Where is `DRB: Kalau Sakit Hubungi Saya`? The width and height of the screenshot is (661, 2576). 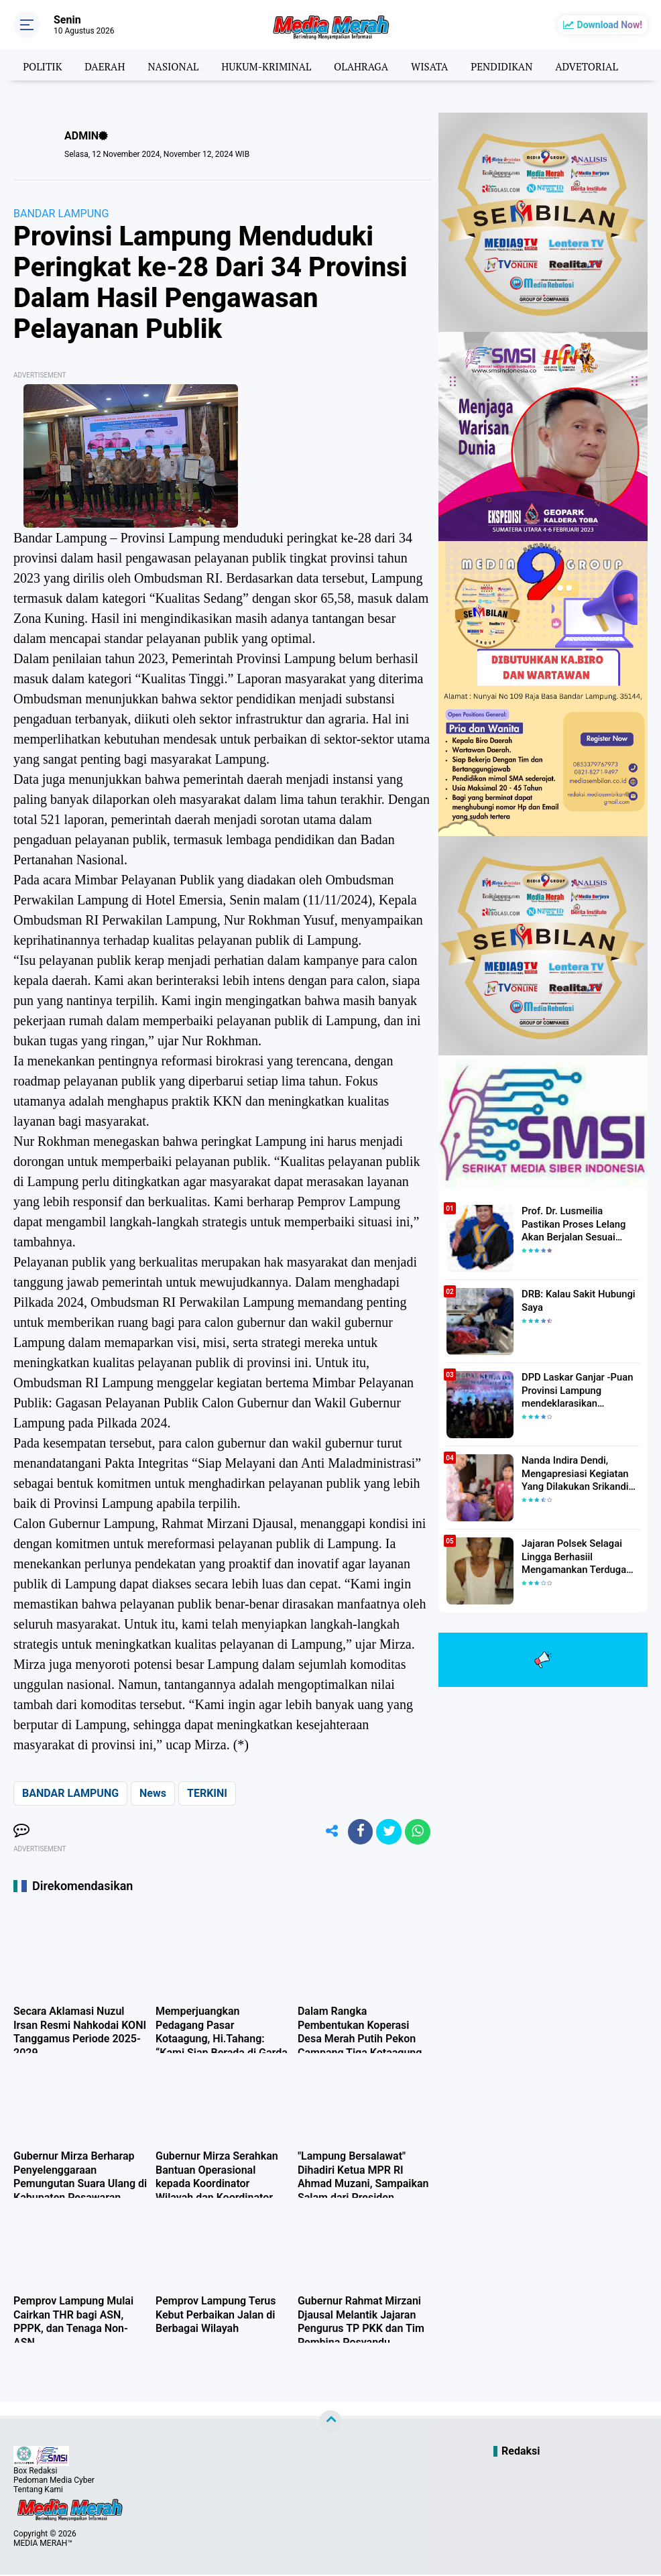 DRB: Kalau Sakit Hubungi Saya is located at coordinates (575, 1300).